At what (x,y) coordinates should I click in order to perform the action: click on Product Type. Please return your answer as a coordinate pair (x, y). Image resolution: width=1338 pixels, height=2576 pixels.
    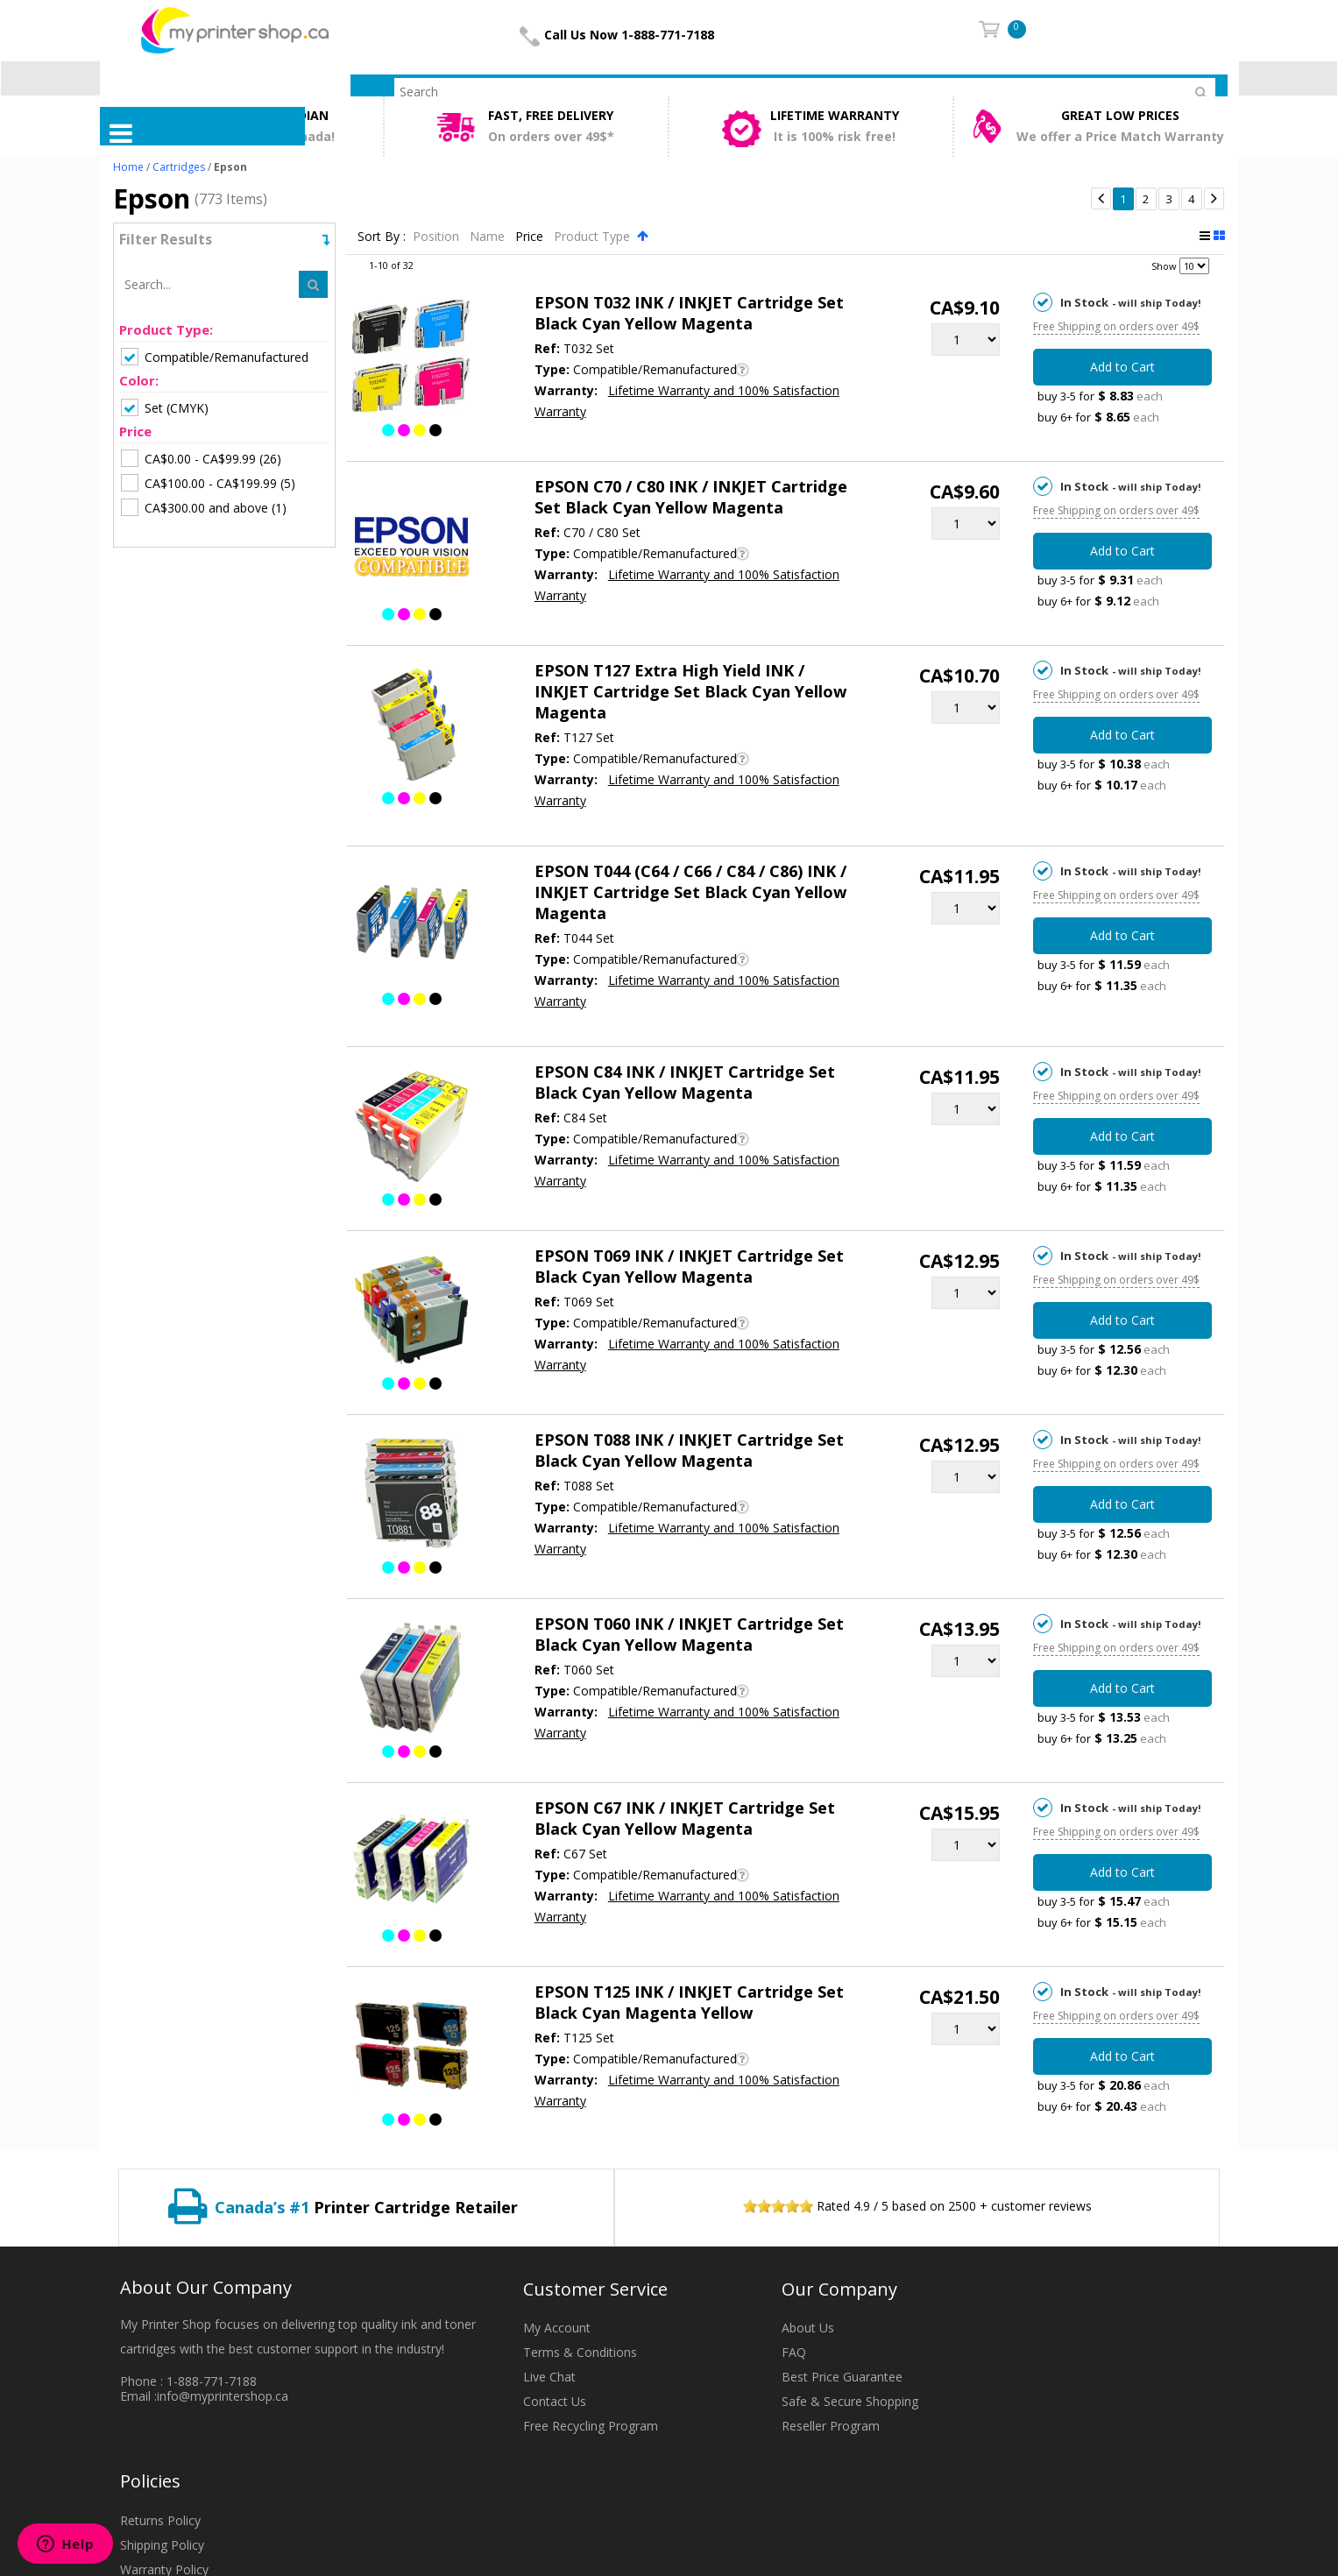
    Looking at the image, I should click on (594, 236).